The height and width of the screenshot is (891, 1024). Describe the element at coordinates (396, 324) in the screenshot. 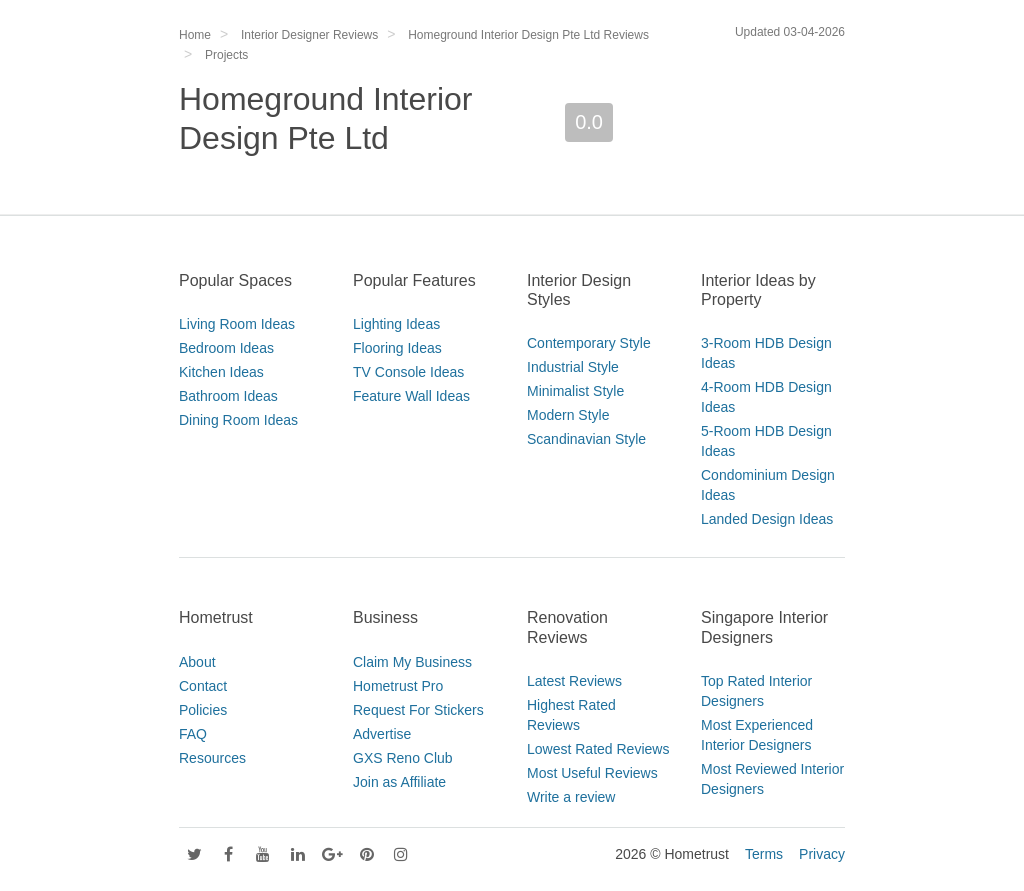

I see `Lighting Ideas` at that location.